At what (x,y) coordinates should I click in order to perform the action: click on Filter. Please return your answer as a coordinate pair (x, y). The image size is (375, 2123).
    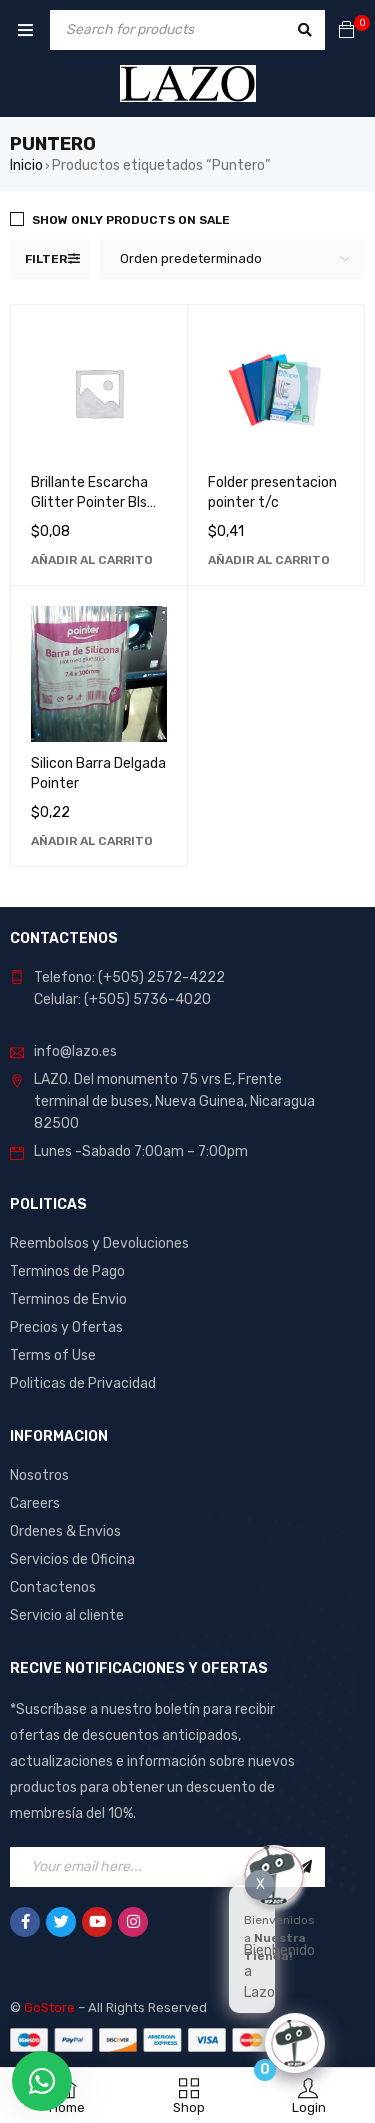
    Looking at the image, I should click on (46, 259).